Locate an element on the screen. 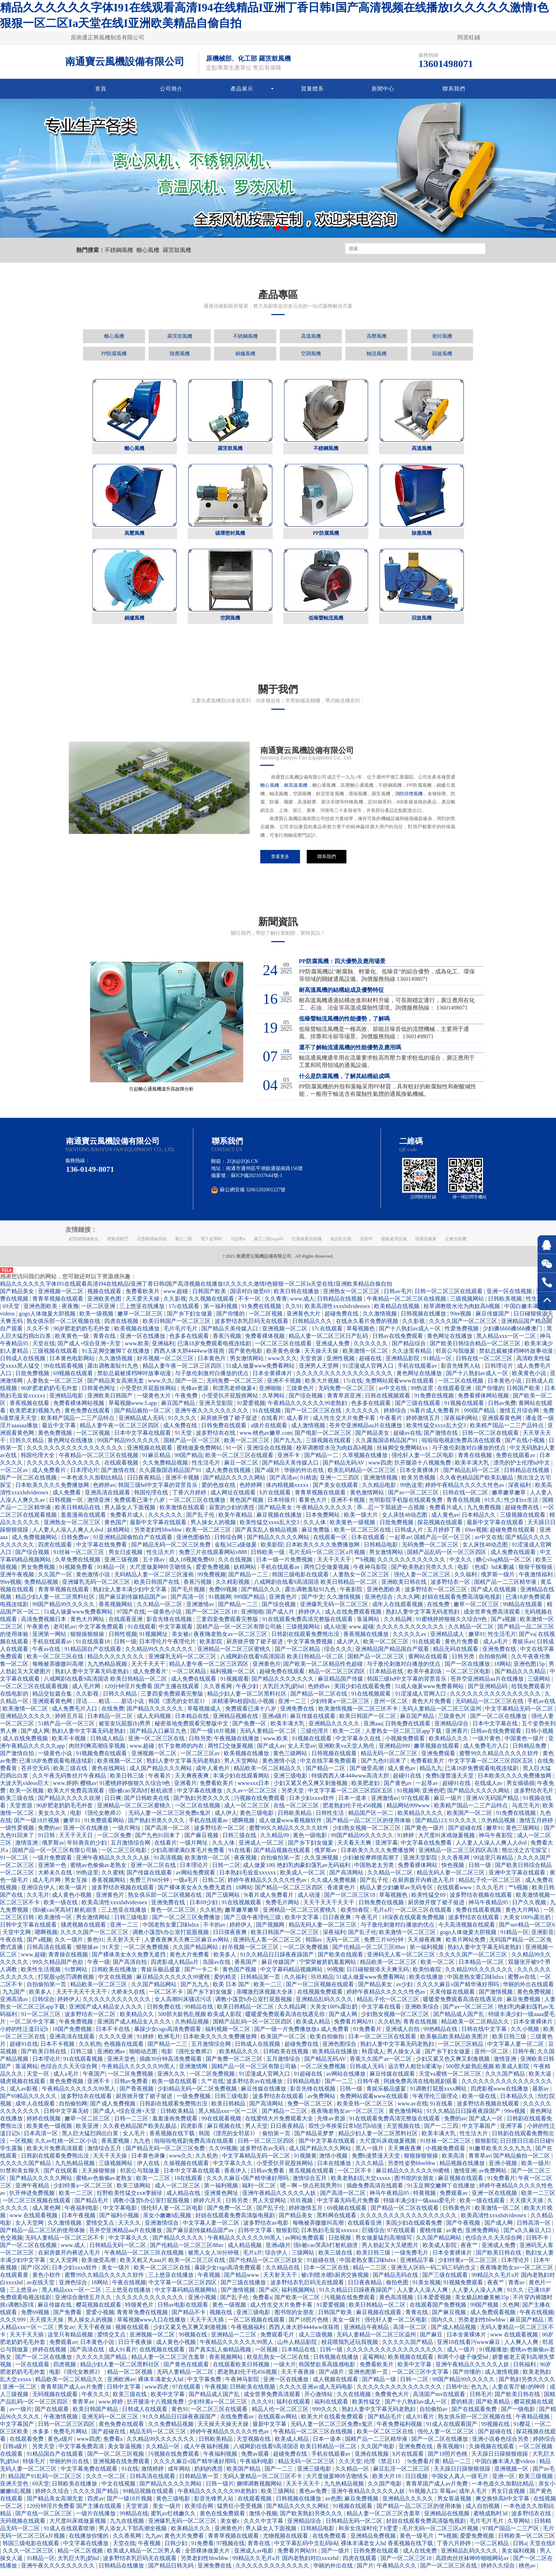  51成人做爰www免费看网站 is located at coordinates (261, 1372).